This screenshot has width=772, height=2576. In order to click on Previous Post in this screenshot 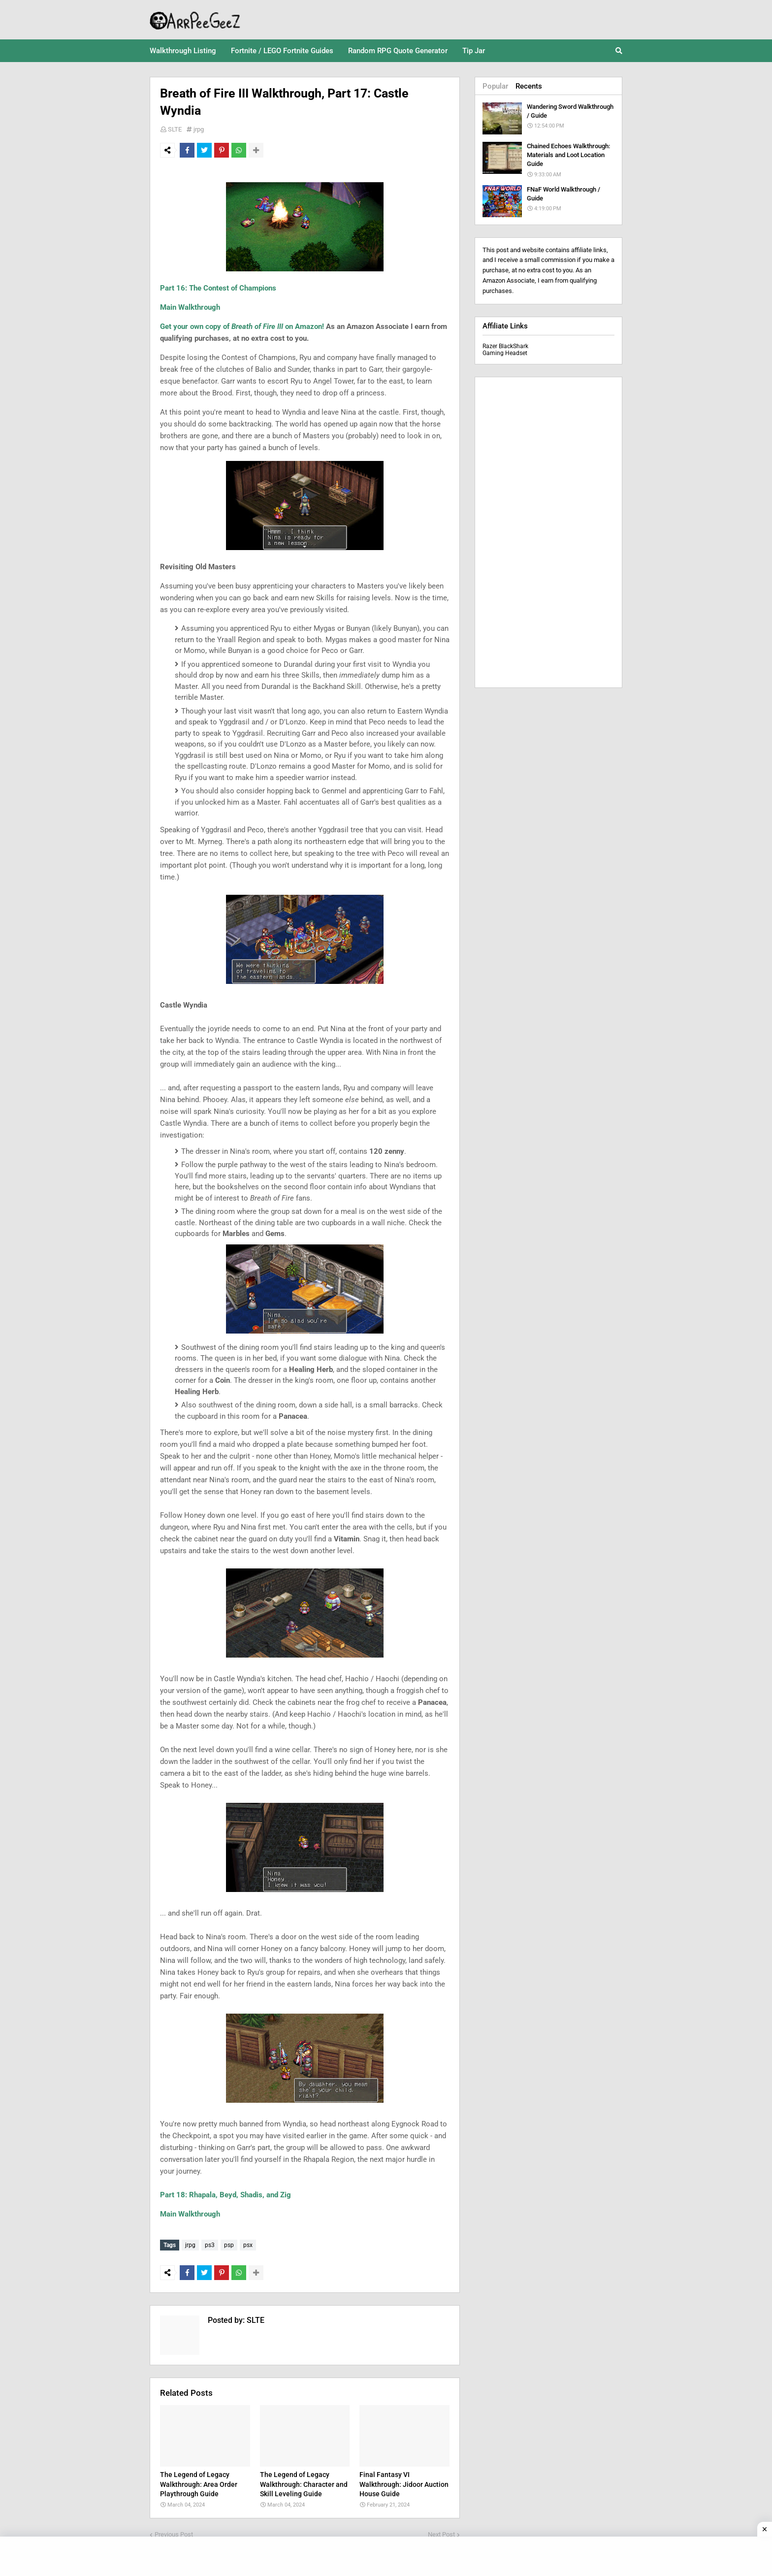, I will do `click(174, 2532)`.